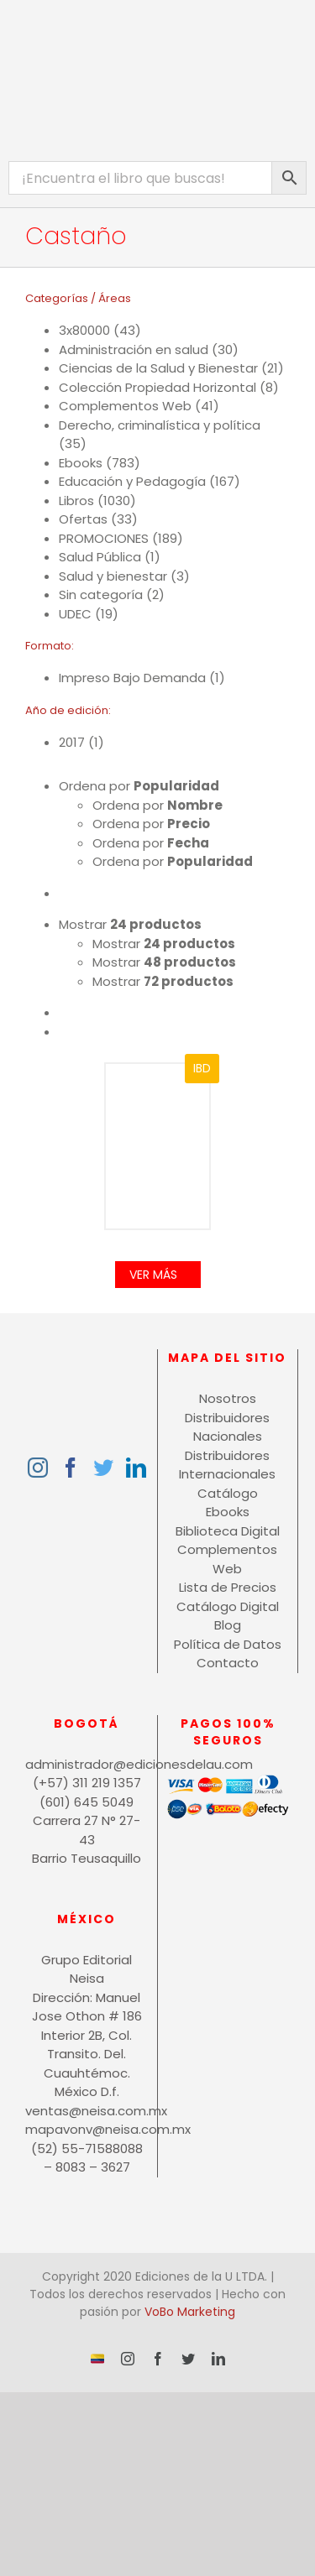 Image resolution: width=315 pixels, height=2576 pixels. I want to click on Impreso Bajo Demanda, so click(132, 677).